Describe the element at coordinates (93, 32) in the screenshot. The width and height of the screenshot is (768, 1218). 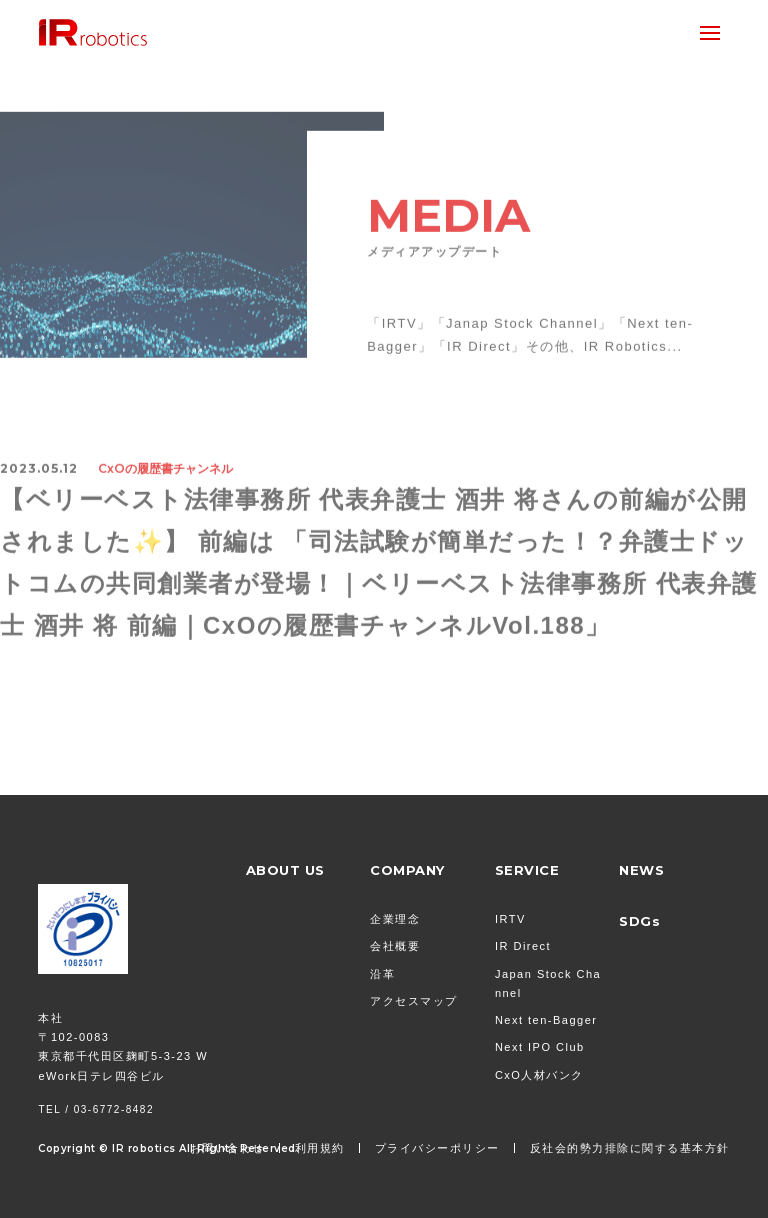
I see `株式会社 IR Robotics` at that location.